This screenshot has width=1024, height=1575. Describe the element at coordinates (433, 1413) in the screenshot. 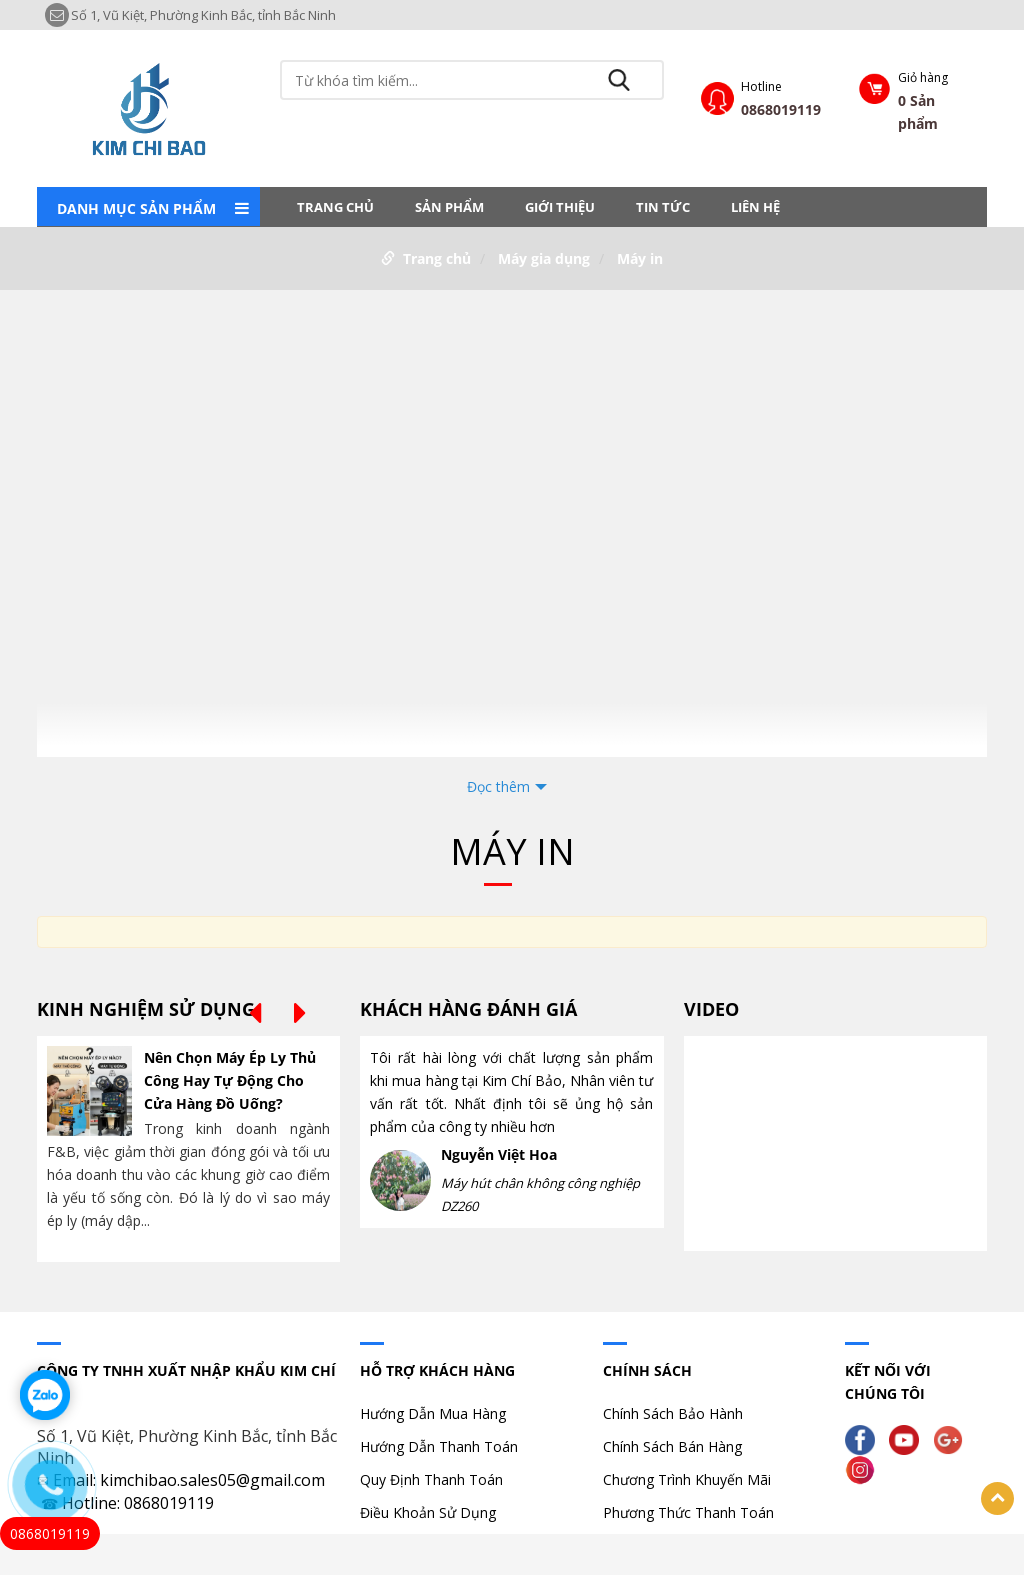

I see `Hướng Dẫn Mua Hàng` at that location.